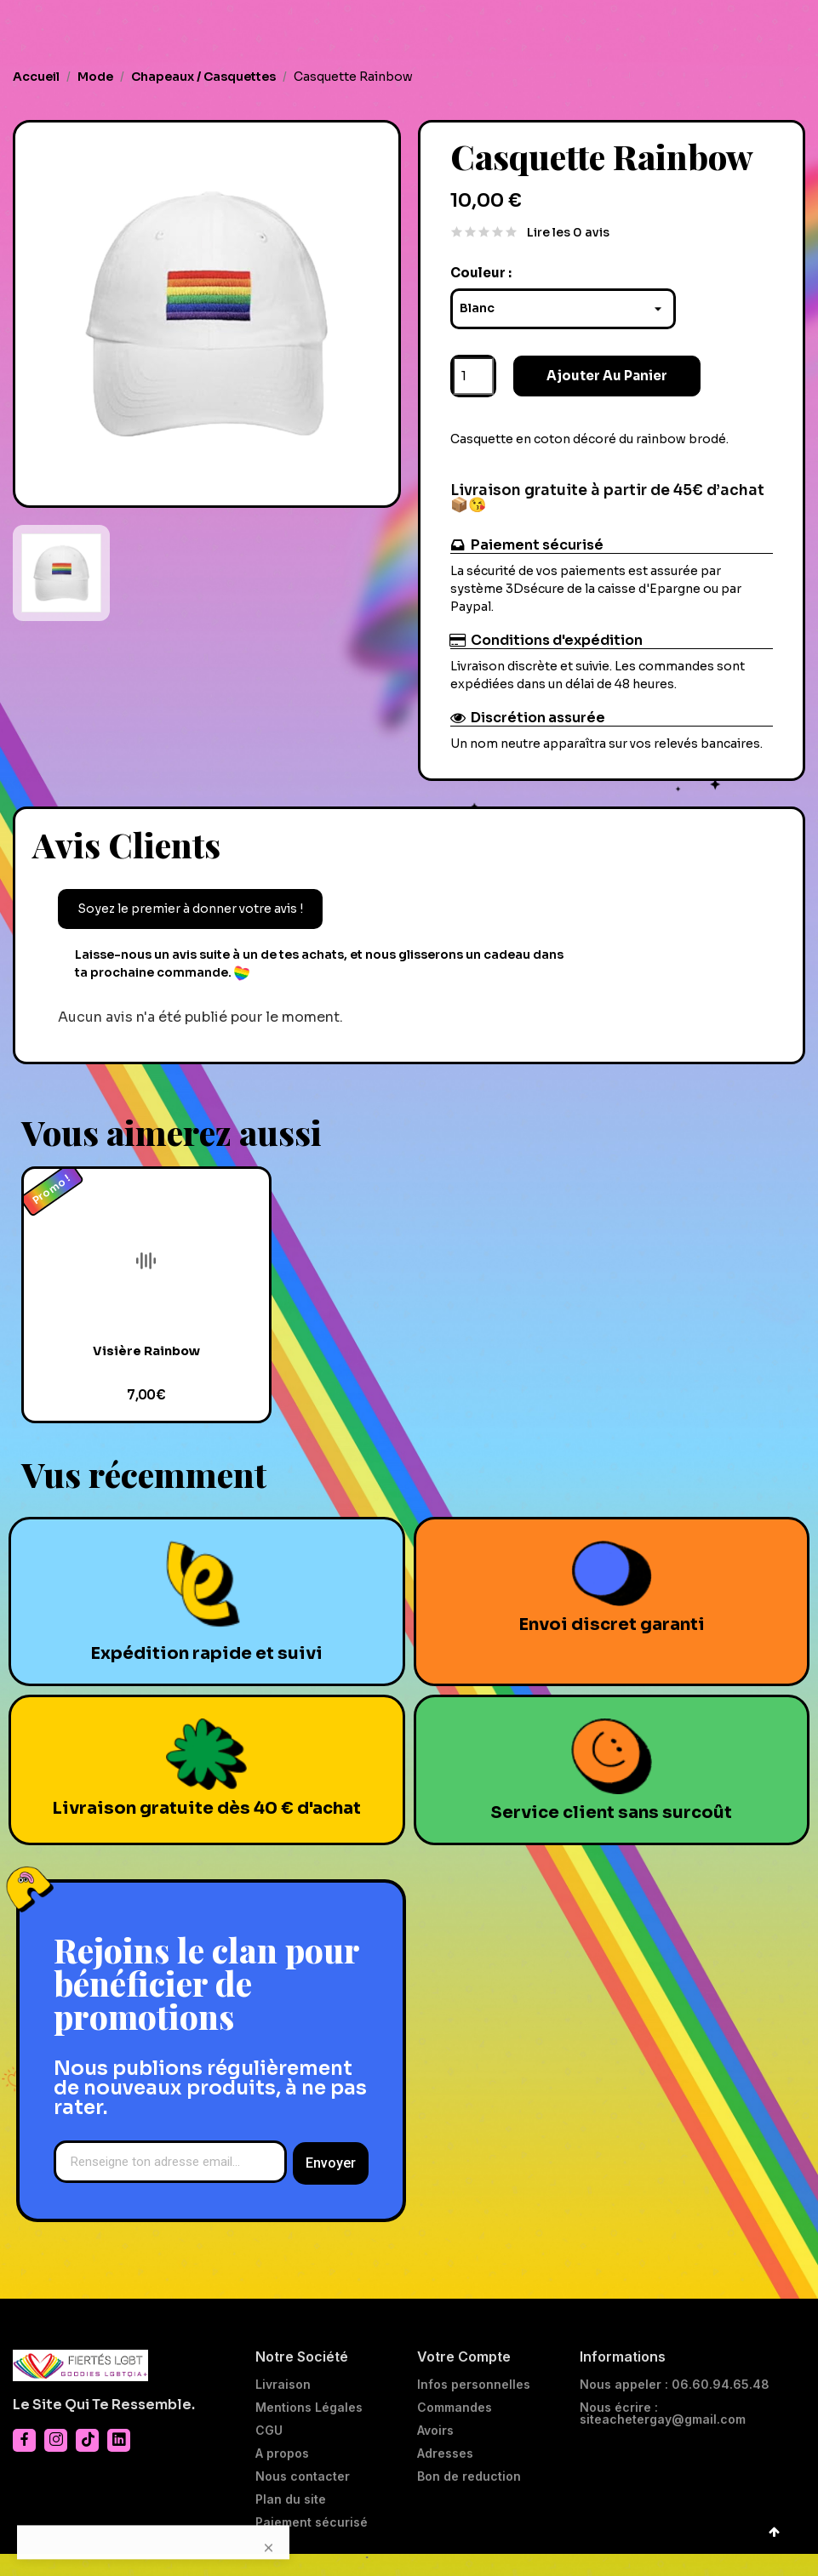  What do you see at coordinates (473, 383) in the screenshot?
I see `[Quantité]` at bounding box center [473, 383].